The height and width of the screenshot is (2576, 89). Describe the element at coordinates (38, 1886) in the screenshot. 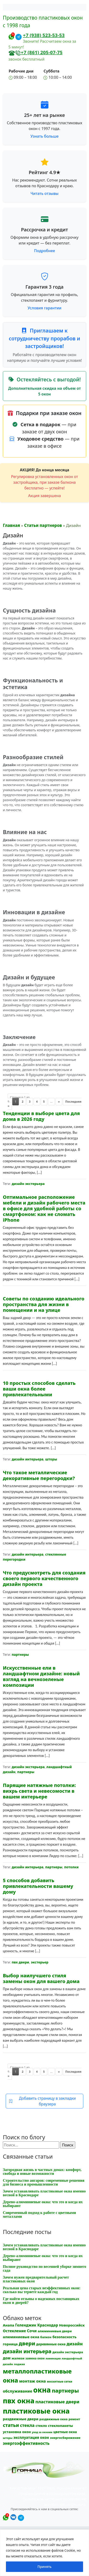

I see `5 способов добавить привлекательности вашему дому` at that location.